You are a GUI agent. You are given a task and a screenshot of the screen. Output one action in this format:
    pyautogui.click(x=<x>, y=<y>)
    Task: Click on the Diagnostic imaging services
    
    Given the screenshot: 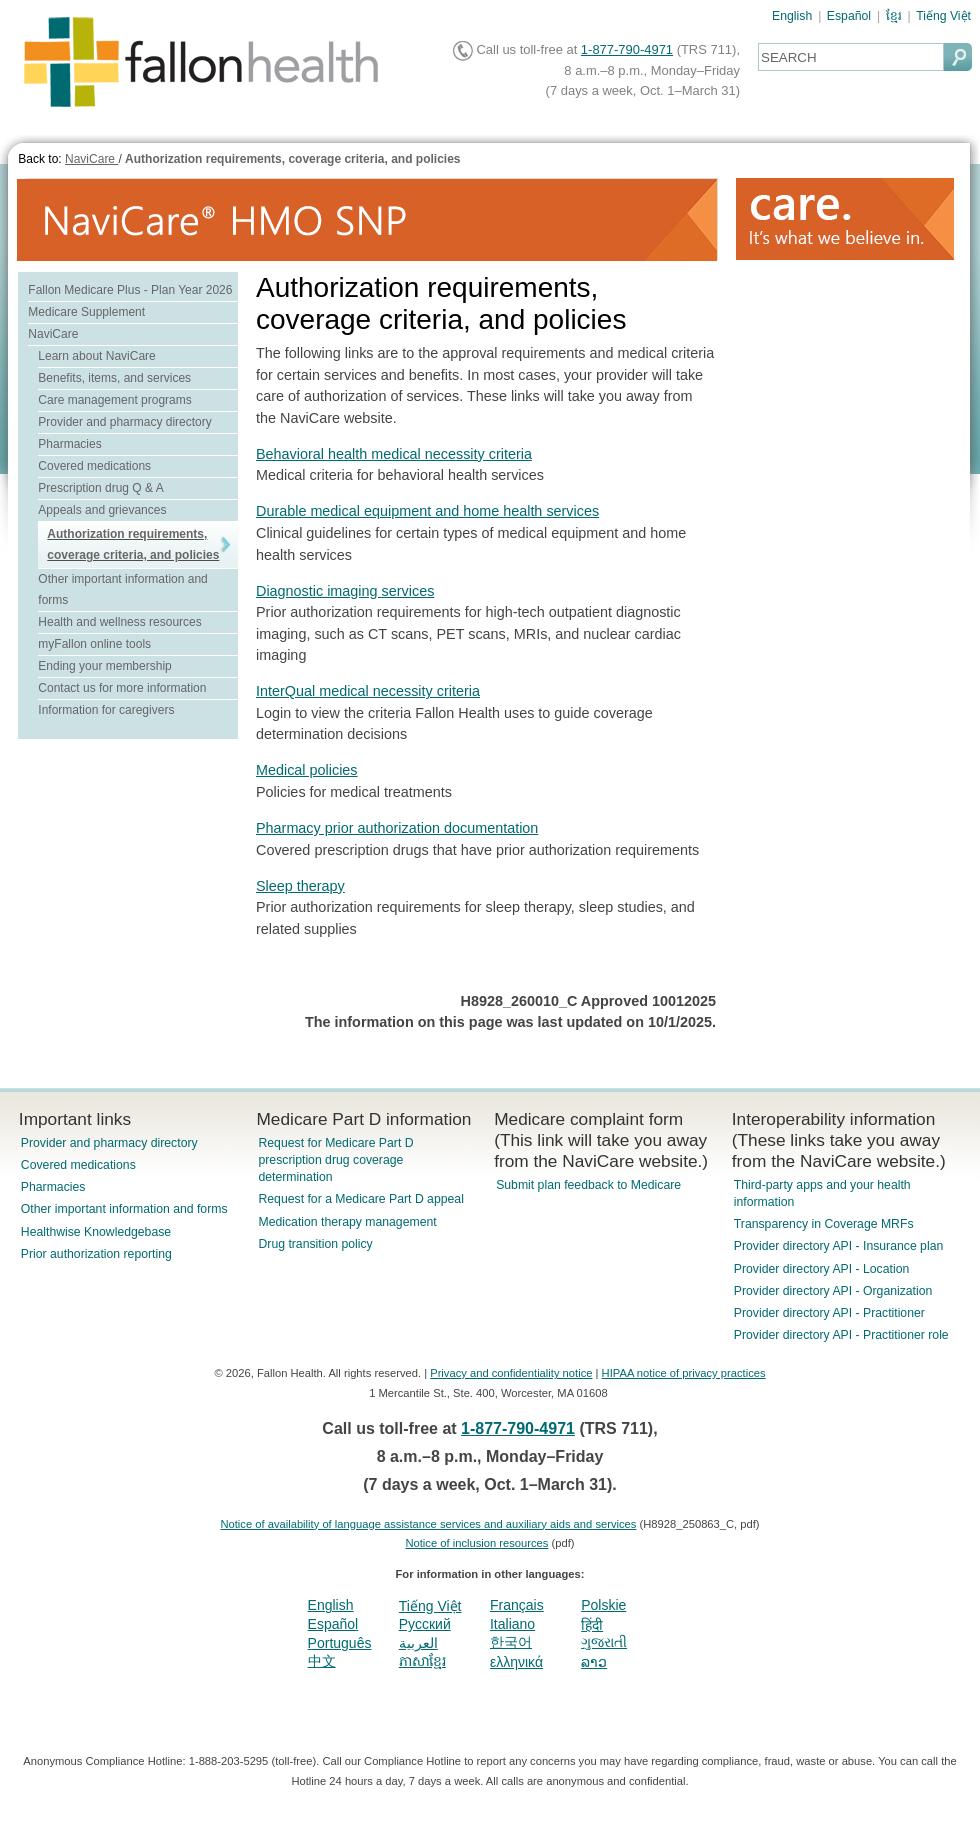 What is the action you would take?
    pyautogui.click(x=345, y=591)
    